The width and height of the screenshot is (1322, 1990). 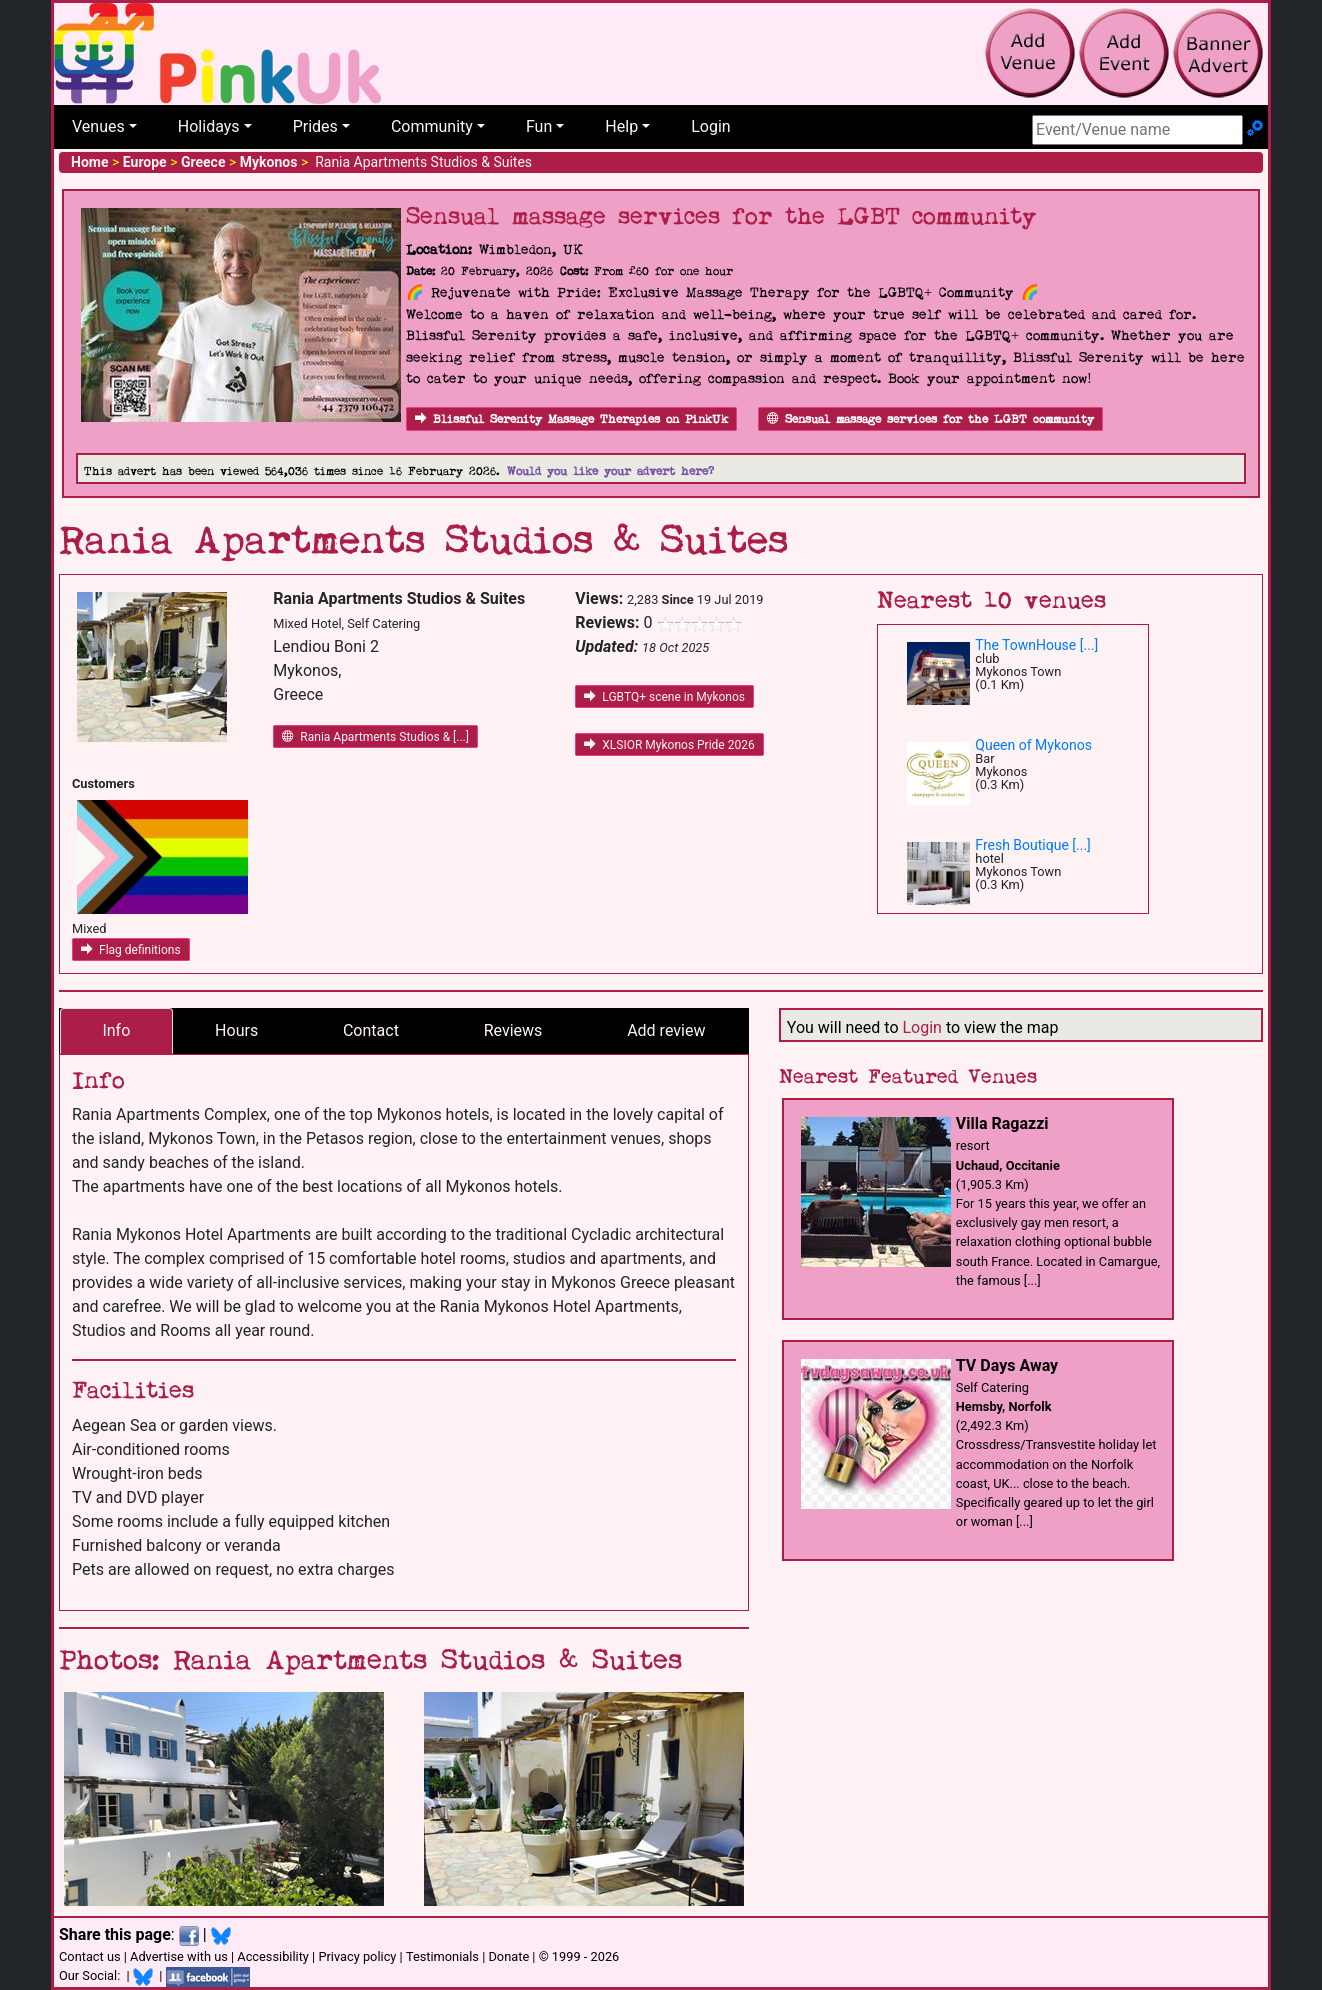 I want to click on Queen of Mykonos, so click(x=1033, y=745).